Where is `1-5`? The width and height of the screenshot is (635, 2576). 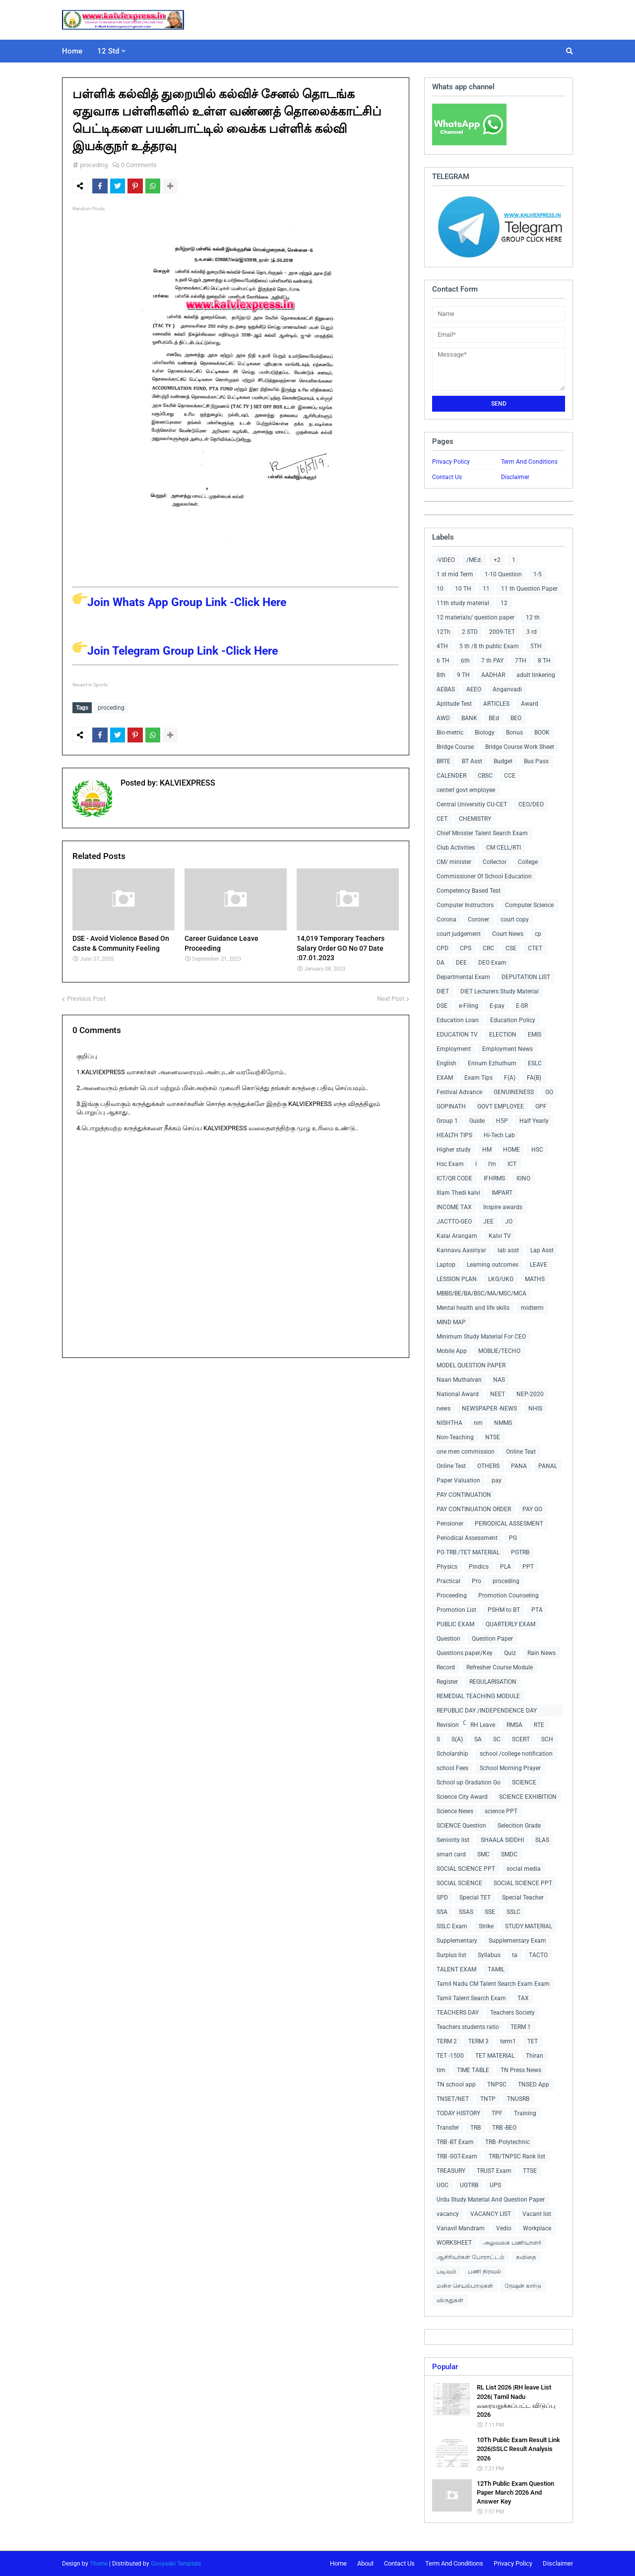
1-5 is located at coordinates (537, 574).